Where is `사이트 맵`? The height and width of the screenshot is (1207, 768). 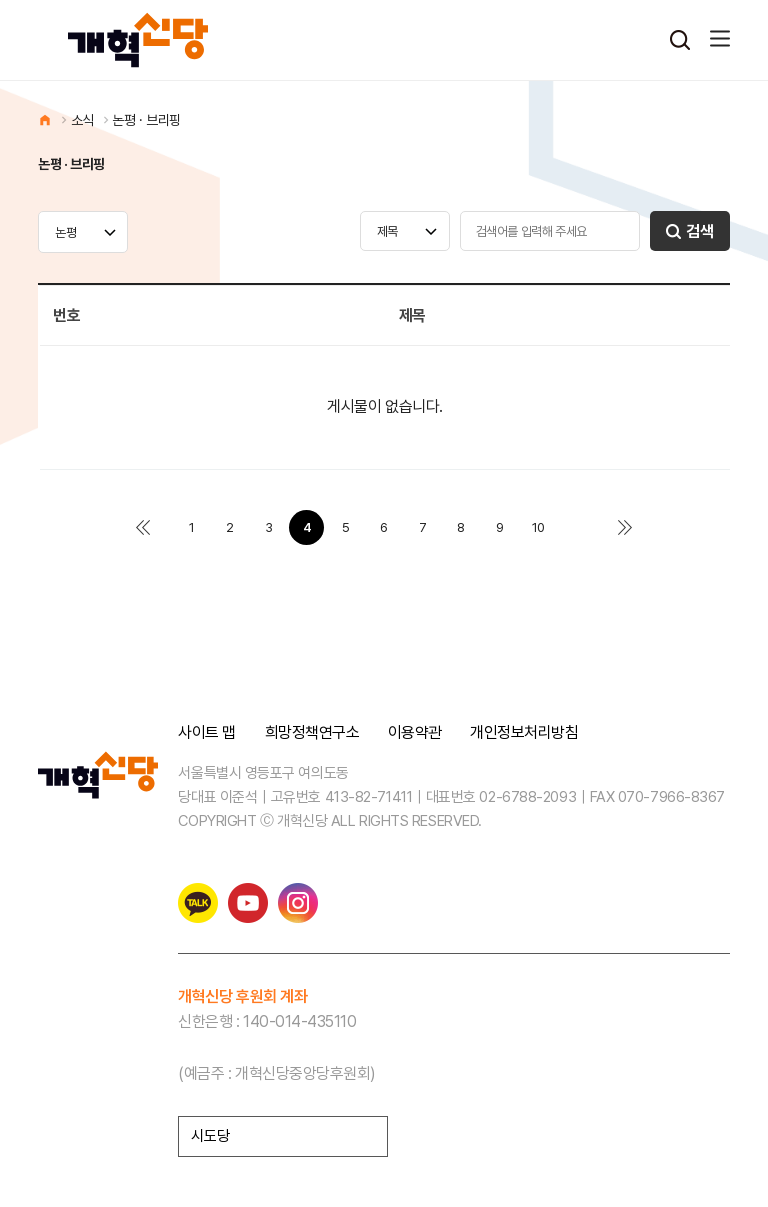
사이트 맵 is located at coordinates (207, 733).